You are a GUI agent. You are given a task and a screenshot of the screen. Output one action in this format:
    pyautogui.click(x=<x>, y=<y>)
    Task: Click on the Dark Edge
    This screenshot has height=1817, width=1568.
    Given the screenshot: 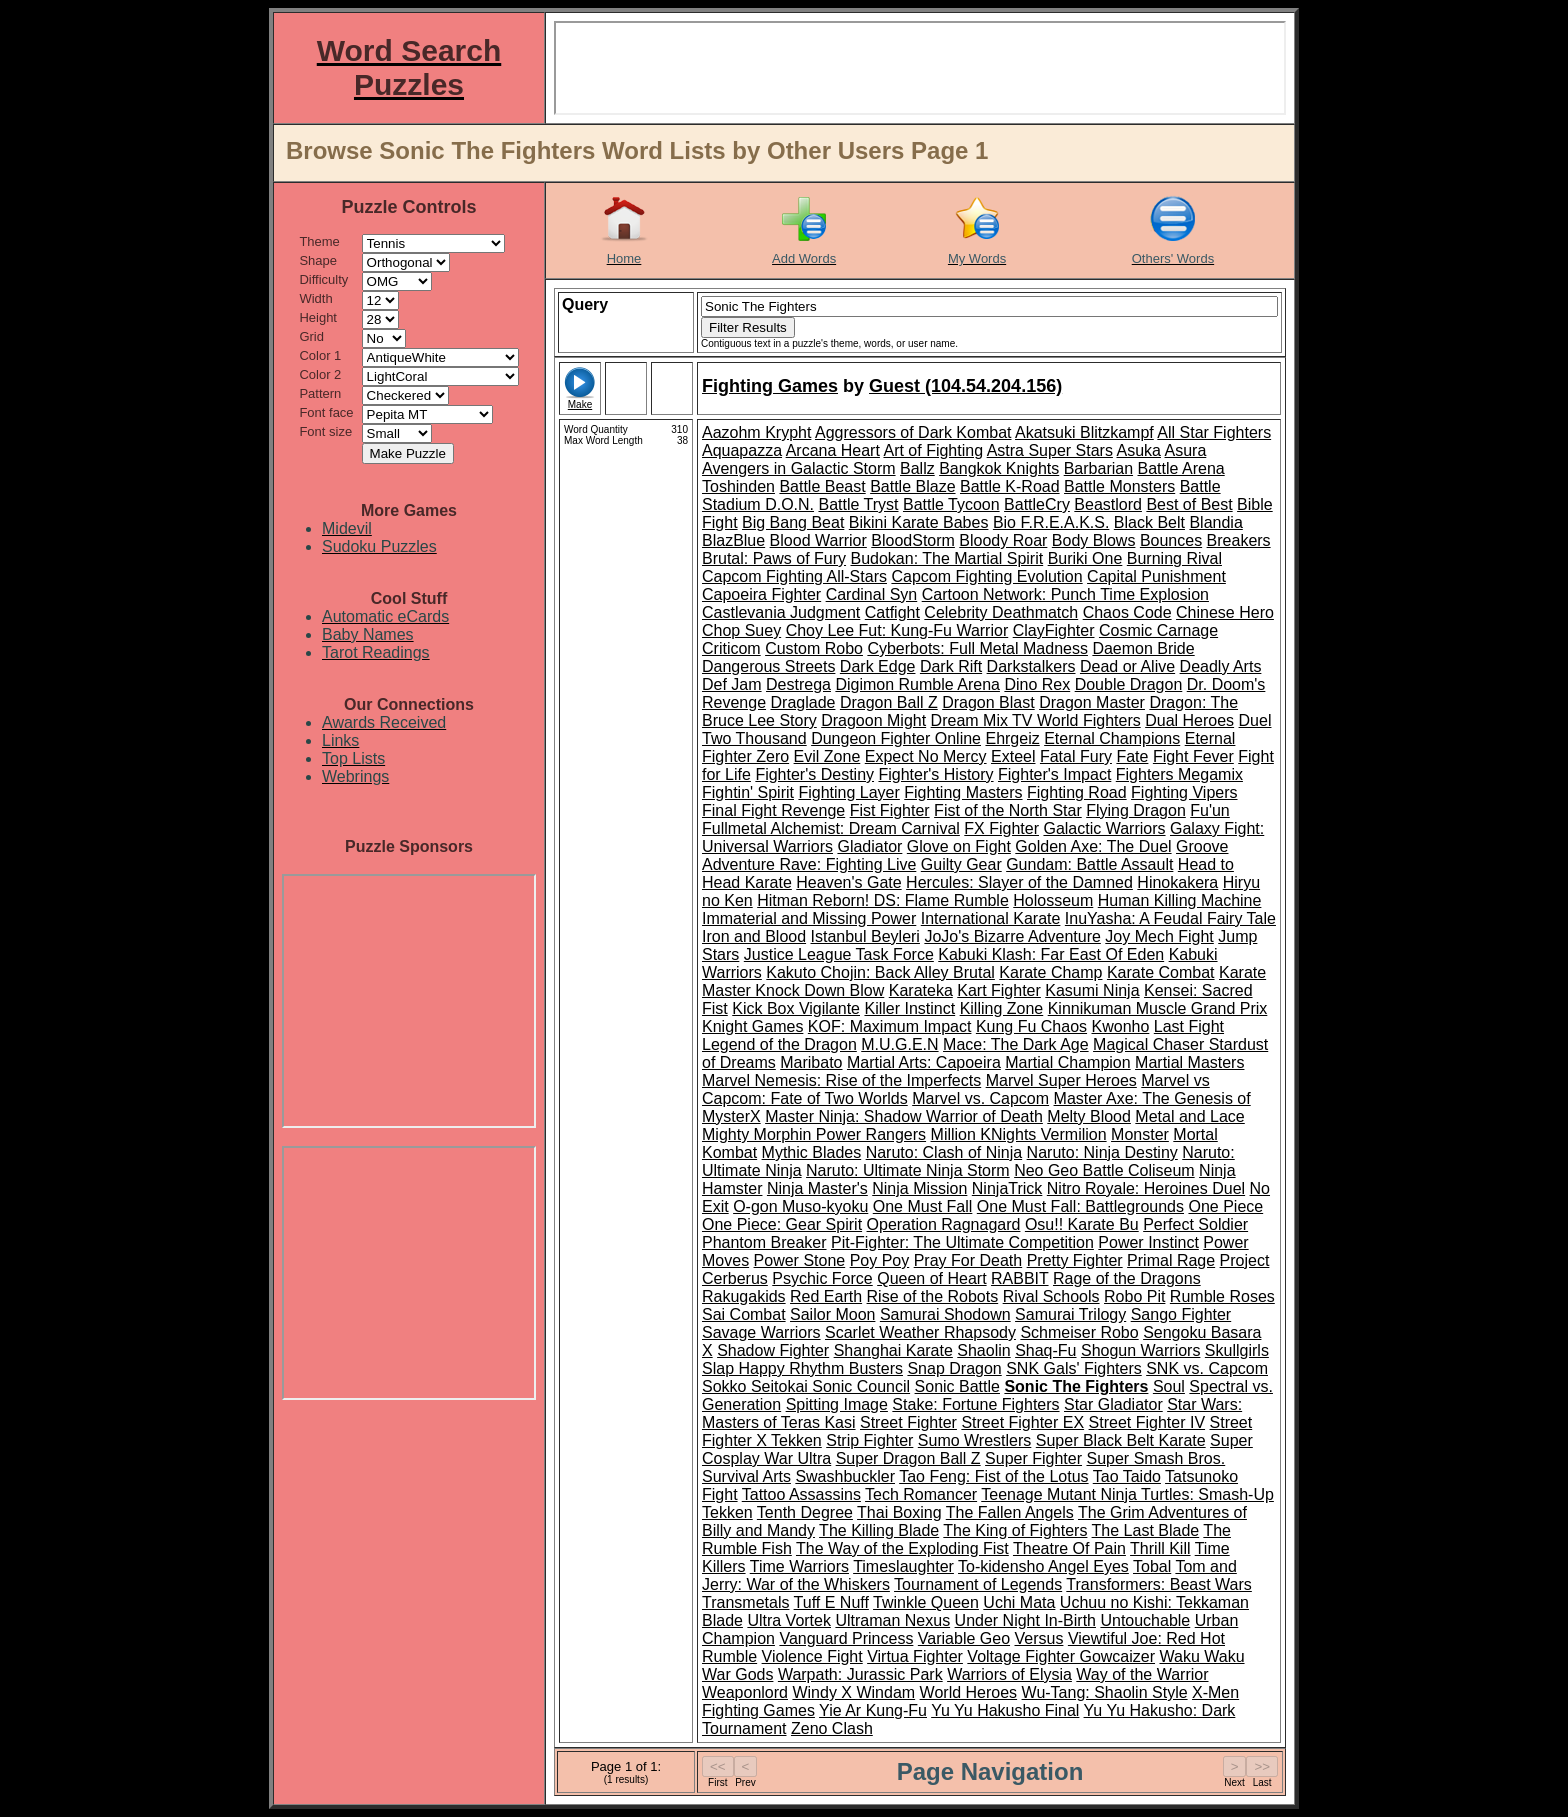 What is the action you would take?
    pyautogui.click(x=878, y=666)
    